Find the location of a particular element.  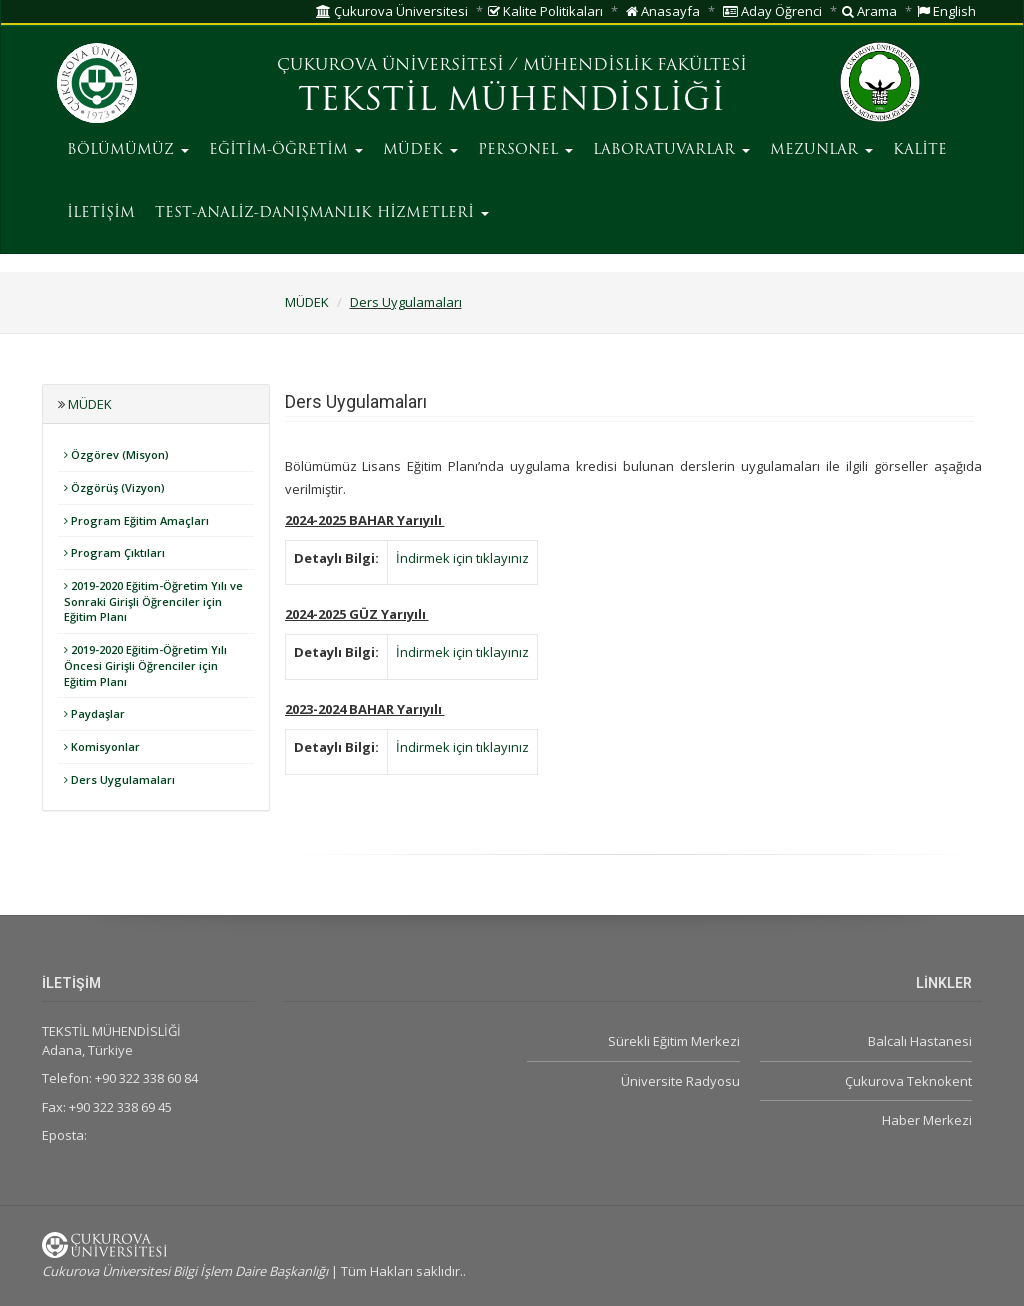

PERSONEL is located at coordinates (525, 150).